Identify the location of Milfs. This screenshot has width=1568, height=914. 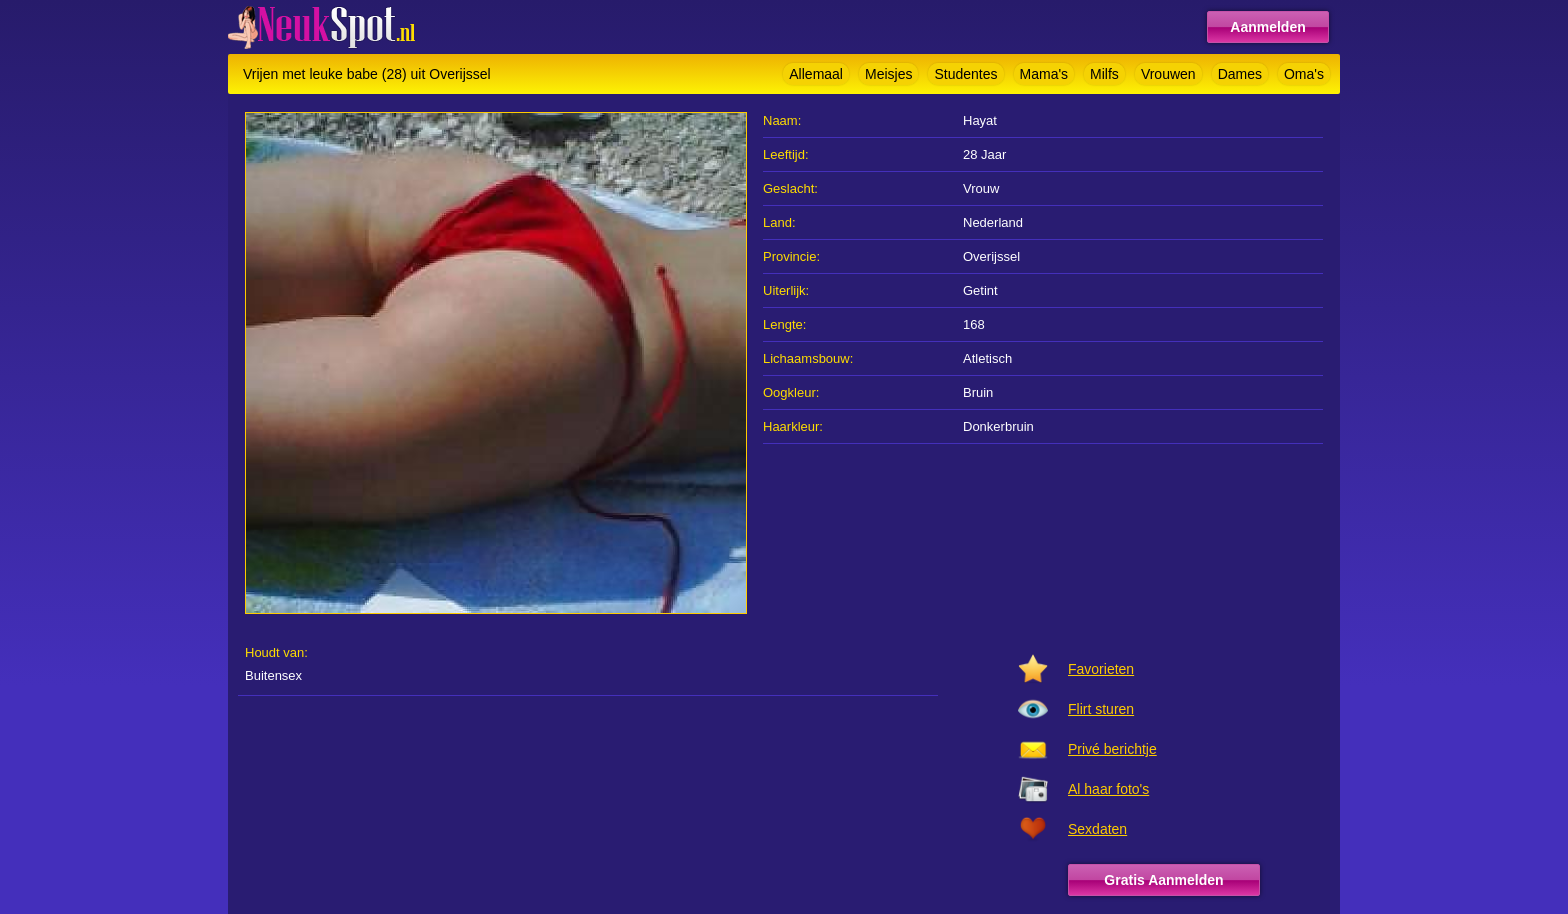
(1104, 74).